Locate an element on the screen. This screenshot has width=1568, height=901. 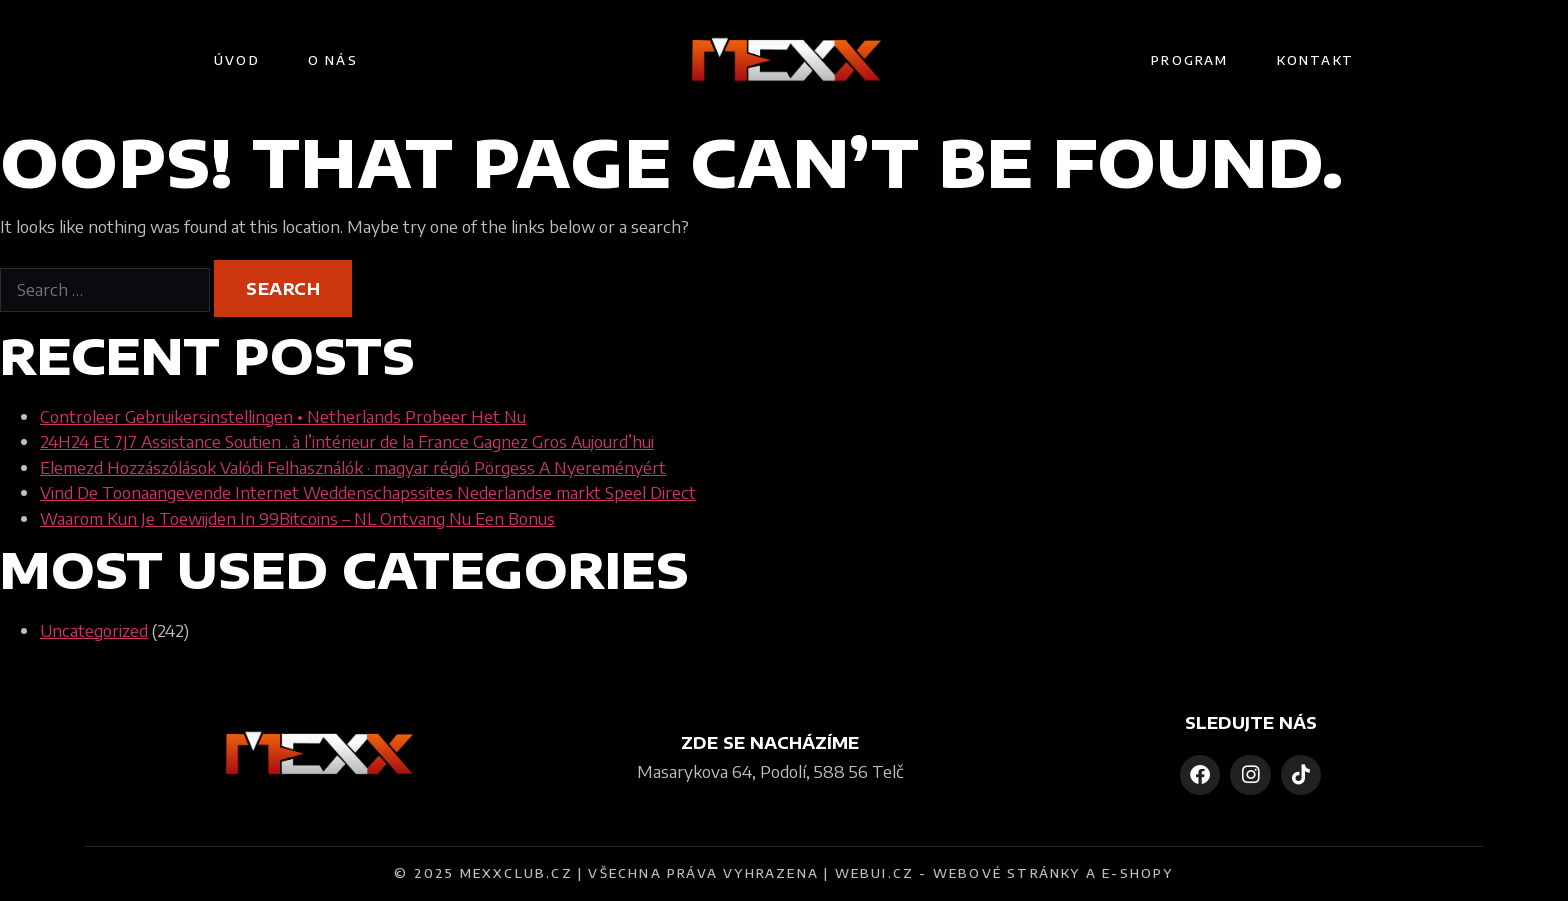
24H24 Et 7J7 Assistance Soutien . à l’intérieur de la France Gagnez Gros Aujourd’hui is located at coordinates (347, 441).